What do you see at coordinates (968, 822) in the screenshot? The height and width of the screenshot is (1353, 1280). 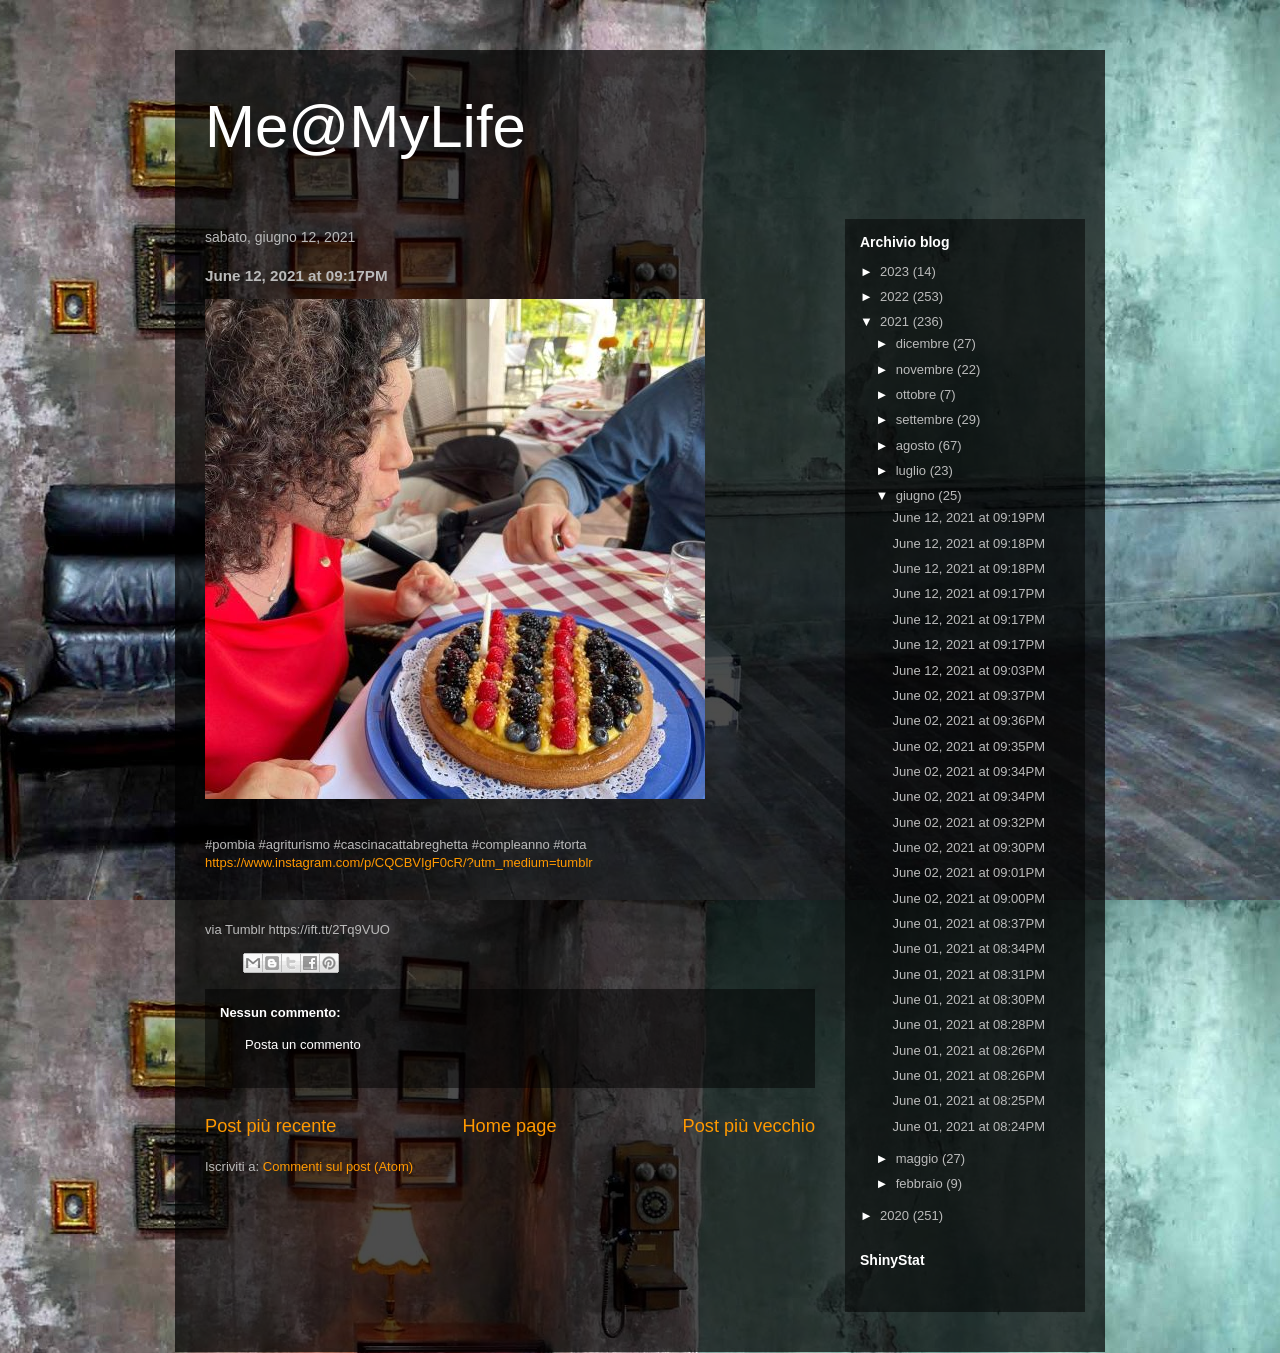 I see `June 02, 2021 at 09:32PM` at bounding box center [968, 822].